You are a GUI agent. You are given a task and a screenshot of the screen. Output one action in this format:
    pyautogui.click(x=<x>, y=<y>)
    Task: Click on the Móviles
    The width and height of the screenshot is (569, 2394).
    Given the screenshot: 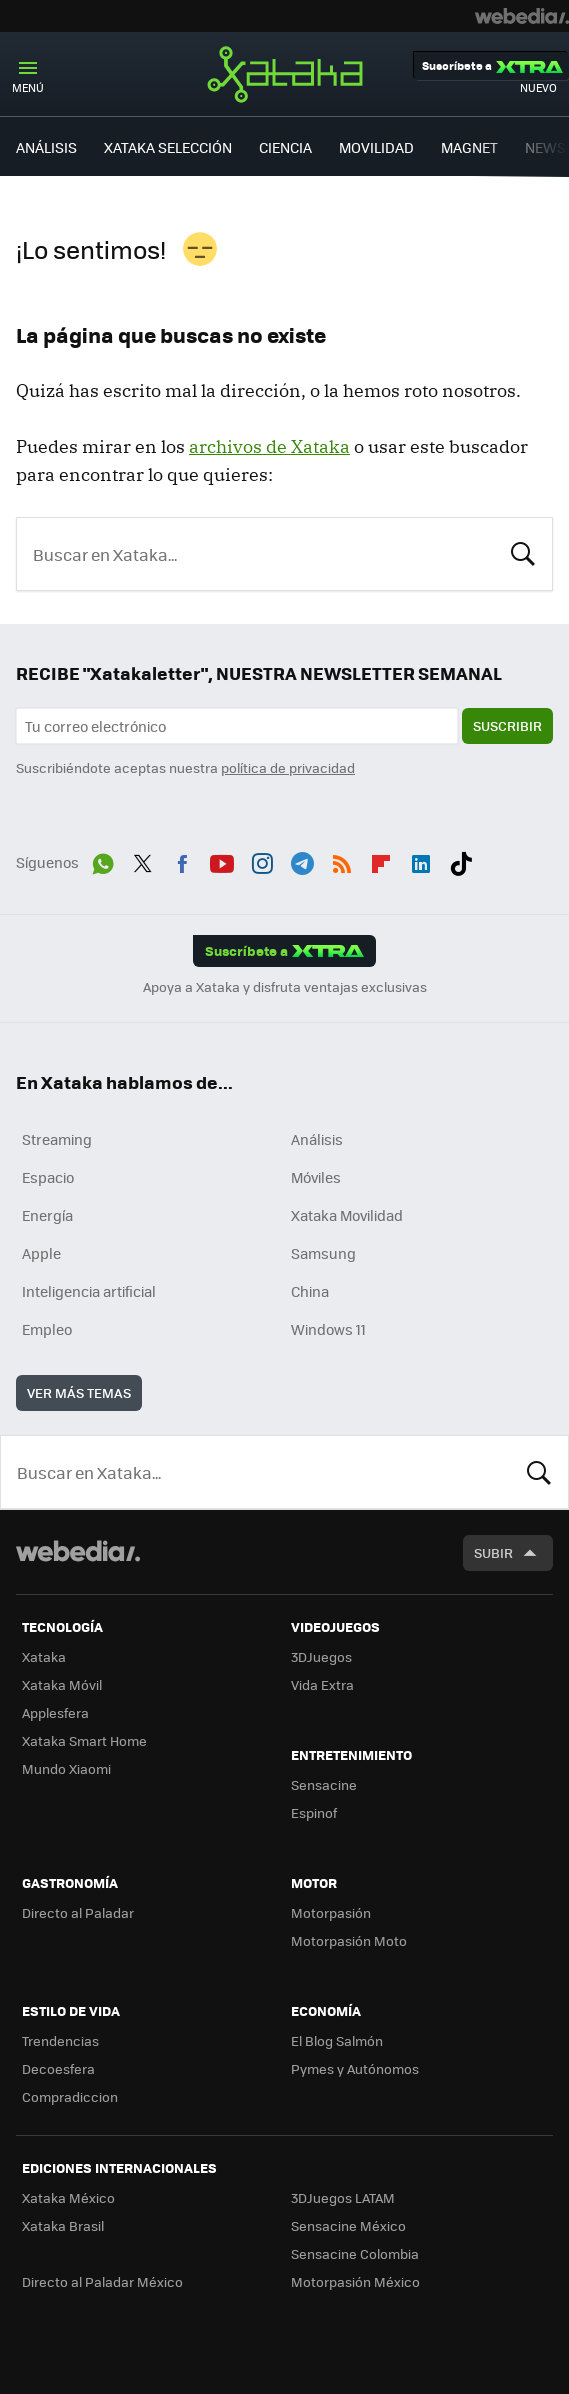 What is the action you would take?
    pyautogui.click(x=316, y=1177)
    